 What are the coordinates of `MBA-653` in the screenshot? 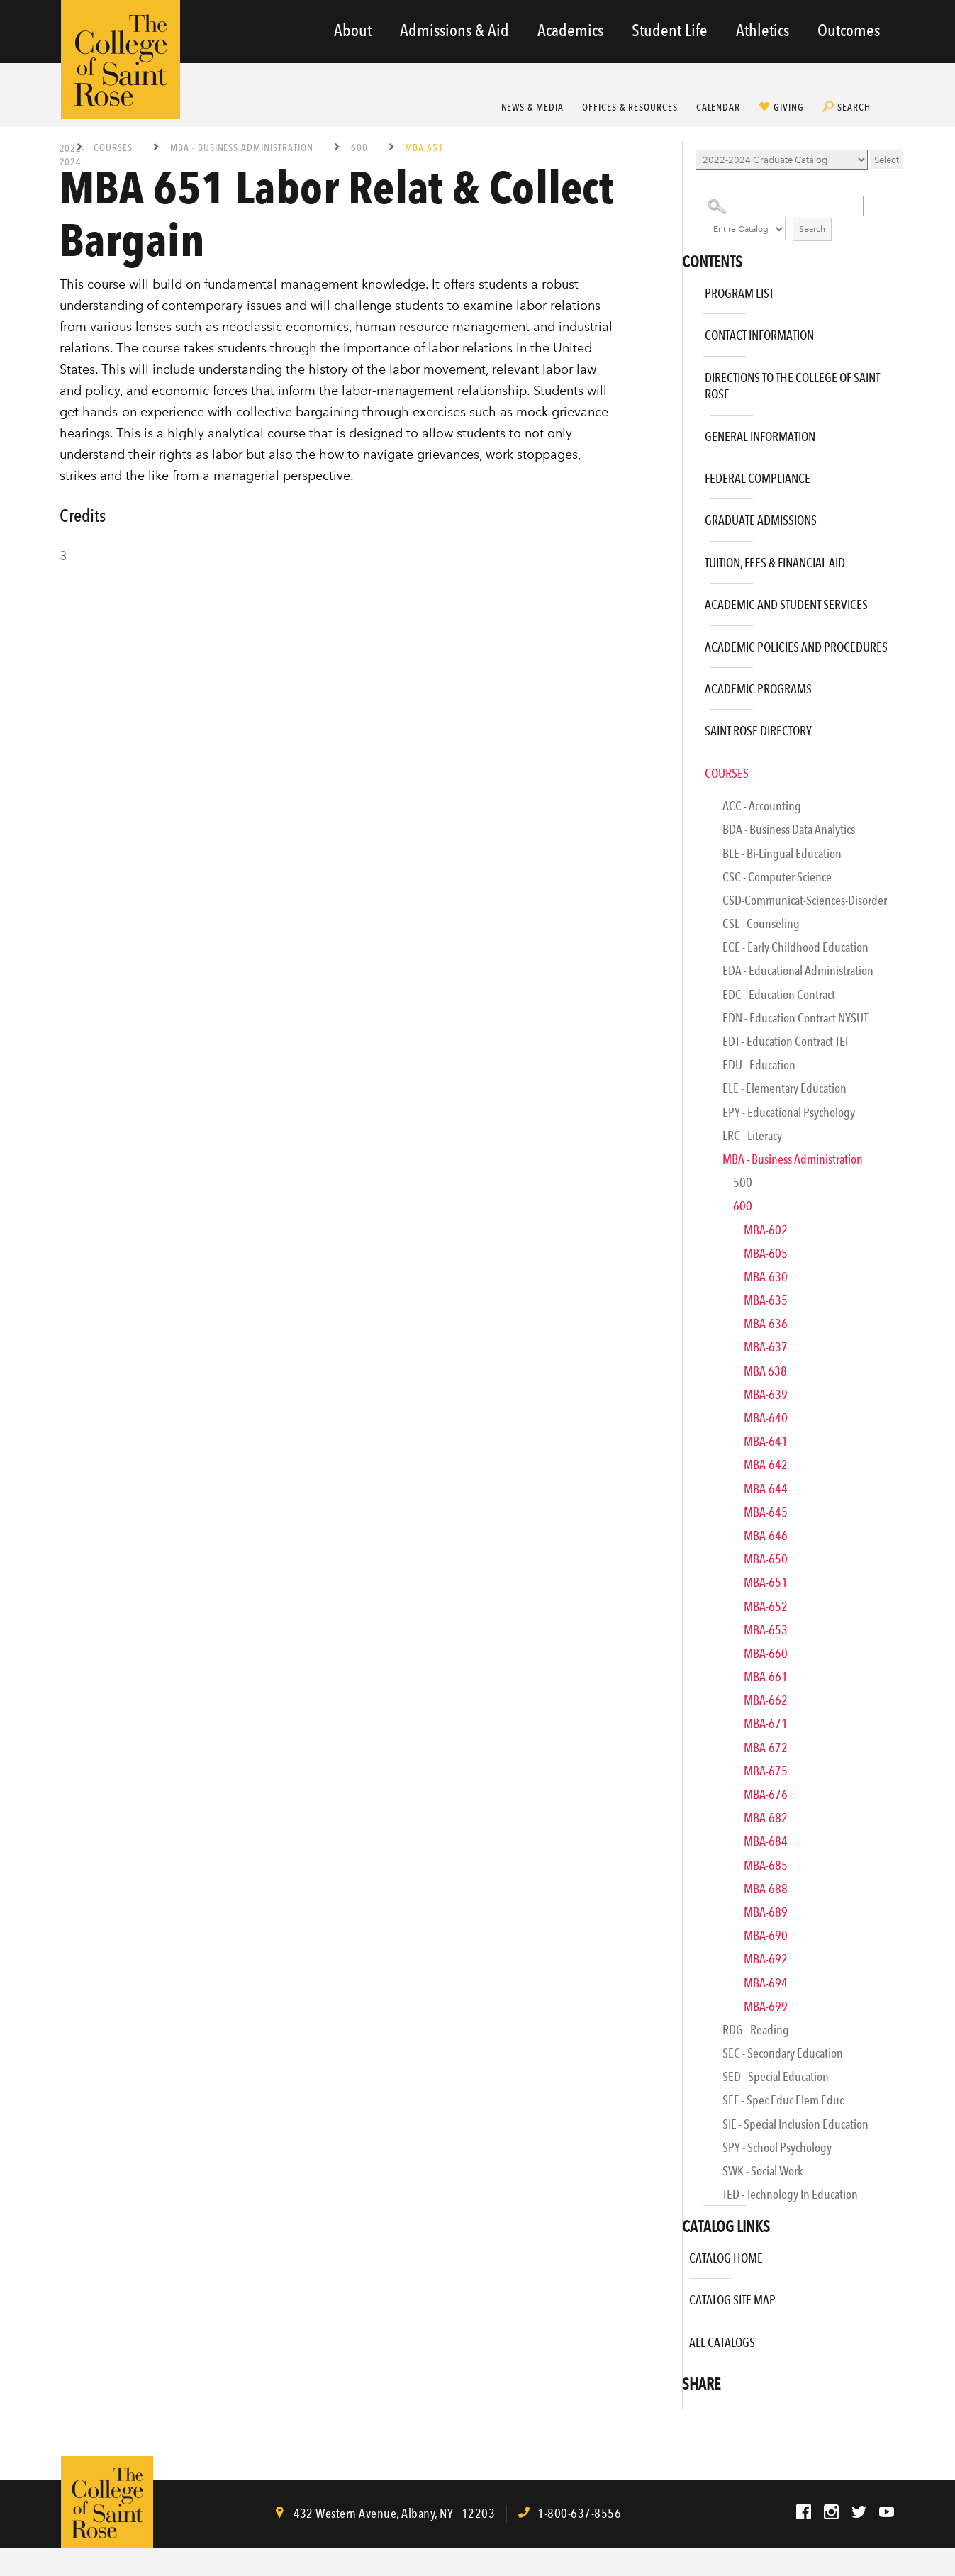 It's located at (766, 1629).